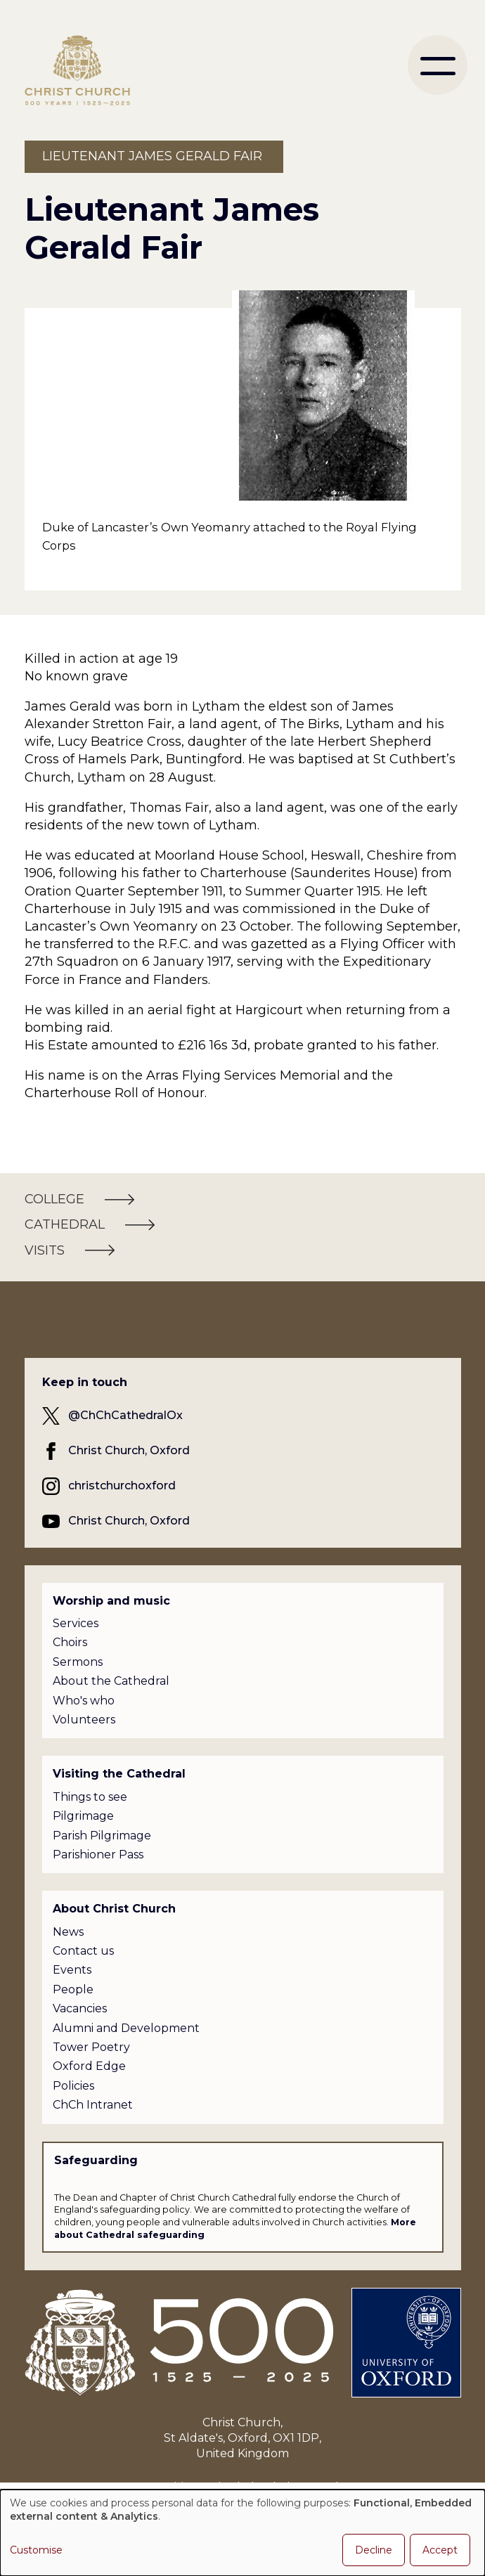 The width and height of the screenshot is (485, 2576). What do you see at coordinates (84, 1719) in the screenshot?
I see `Volunteers` at bounding box center [84, 1719].